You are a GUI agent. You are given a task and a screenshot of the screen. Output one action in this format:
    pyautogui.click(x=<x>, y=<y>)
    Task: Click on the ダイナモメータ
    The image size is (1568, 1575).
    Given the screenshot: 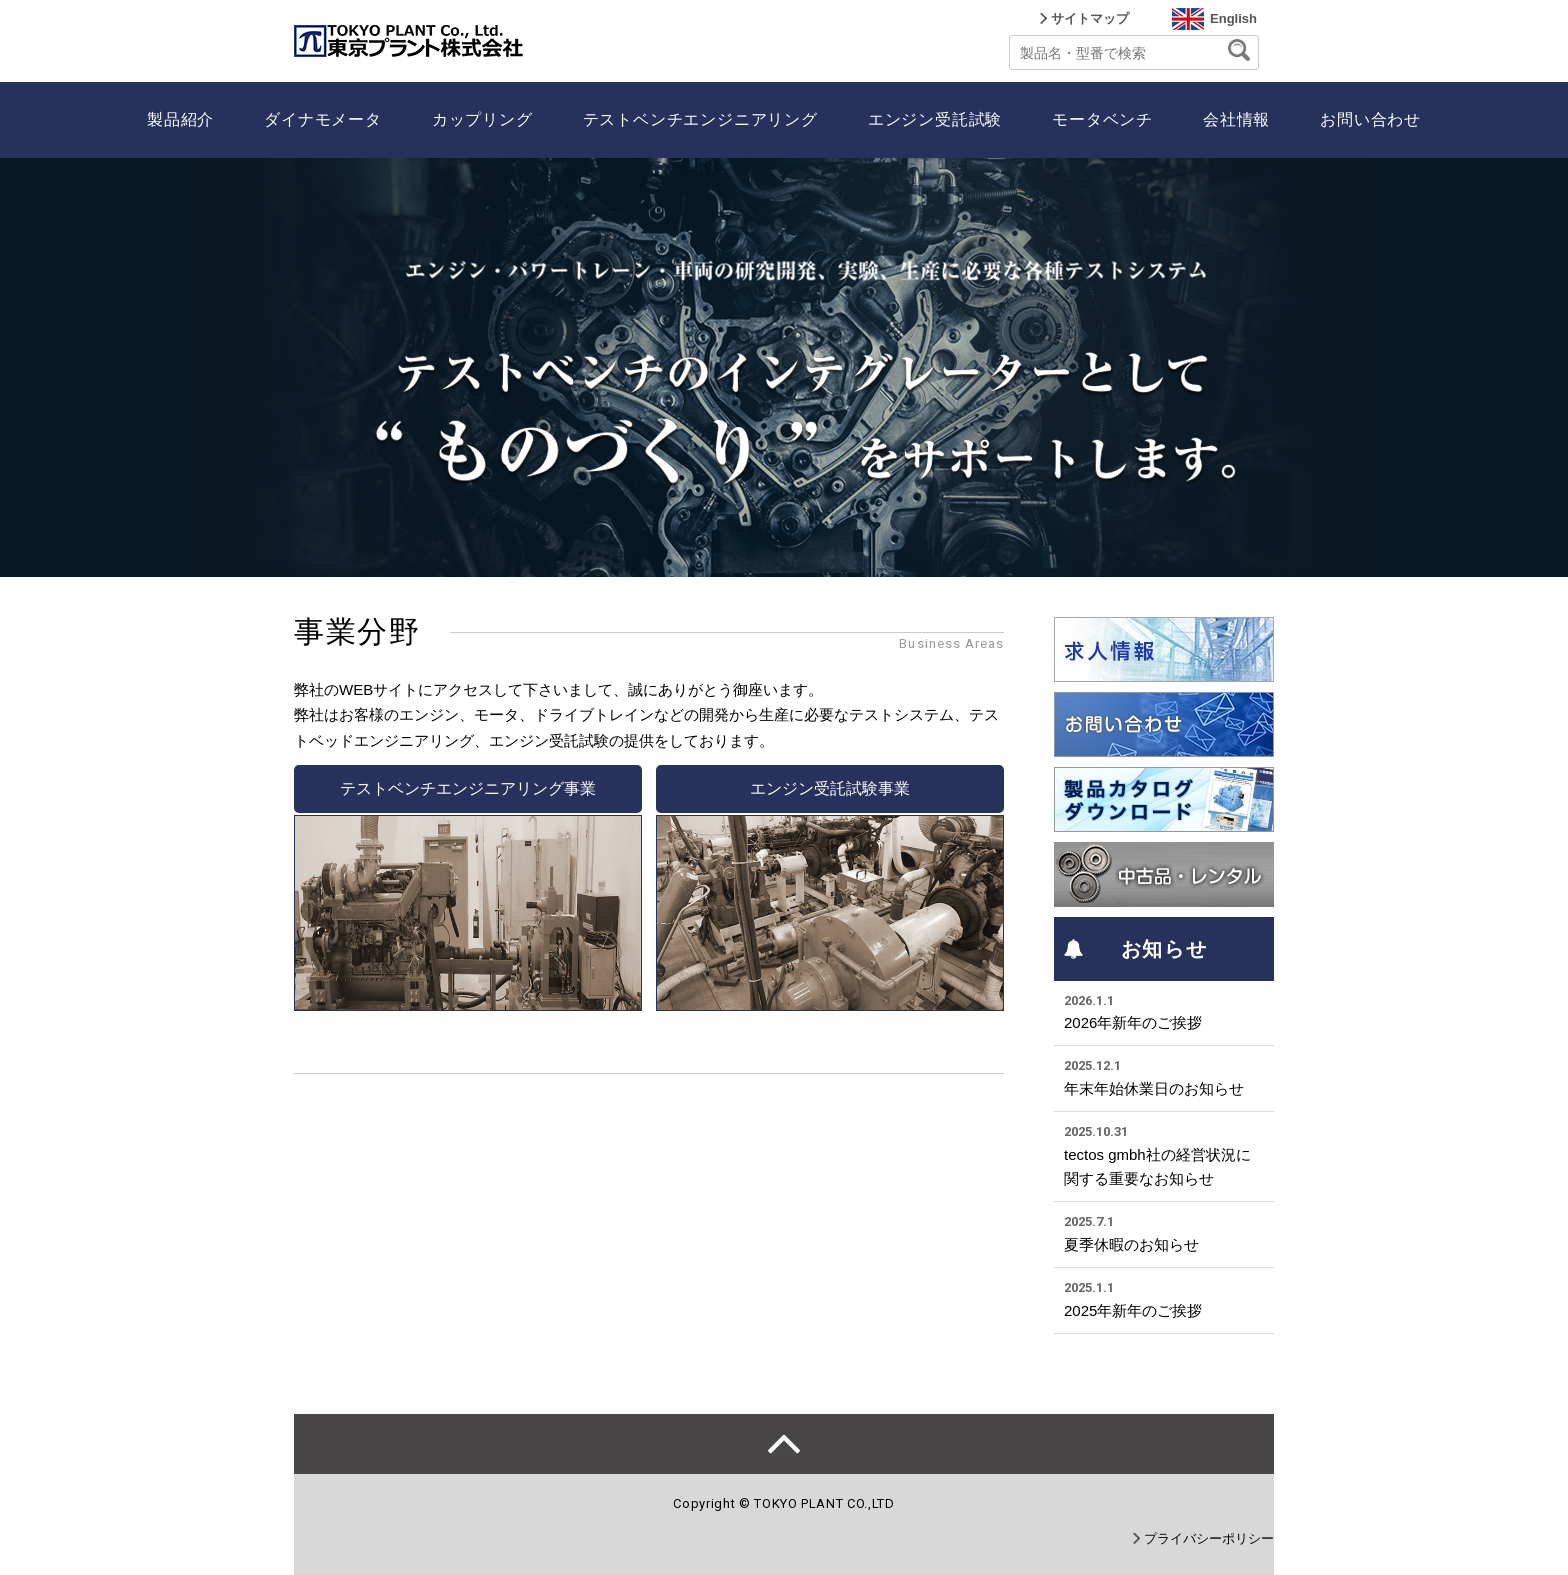 What is the action you would take?
    pyautogui.click(x=323, y=119)
    